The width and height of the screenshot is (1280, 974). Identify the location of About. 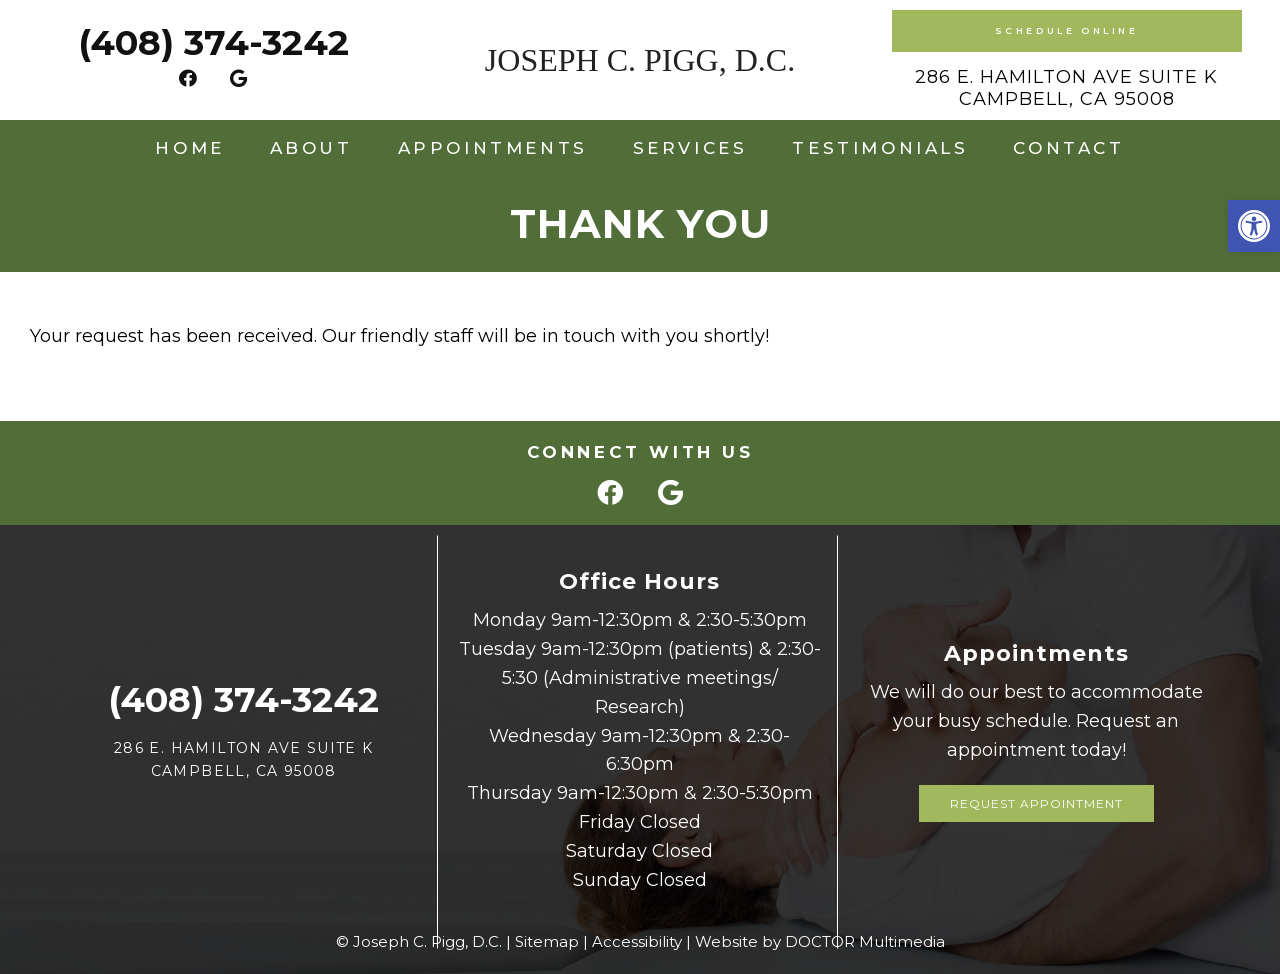
(311, 148).